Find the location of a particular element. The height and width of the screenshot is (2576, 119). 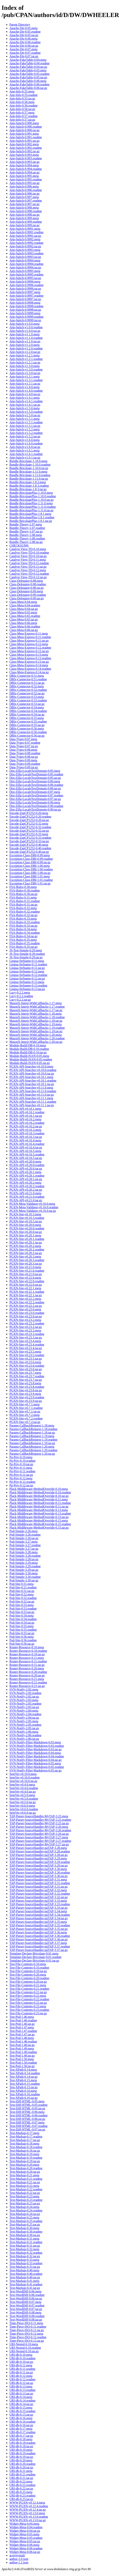

Text-Markup-0.20.readme is located at coordinates (25, 2168).